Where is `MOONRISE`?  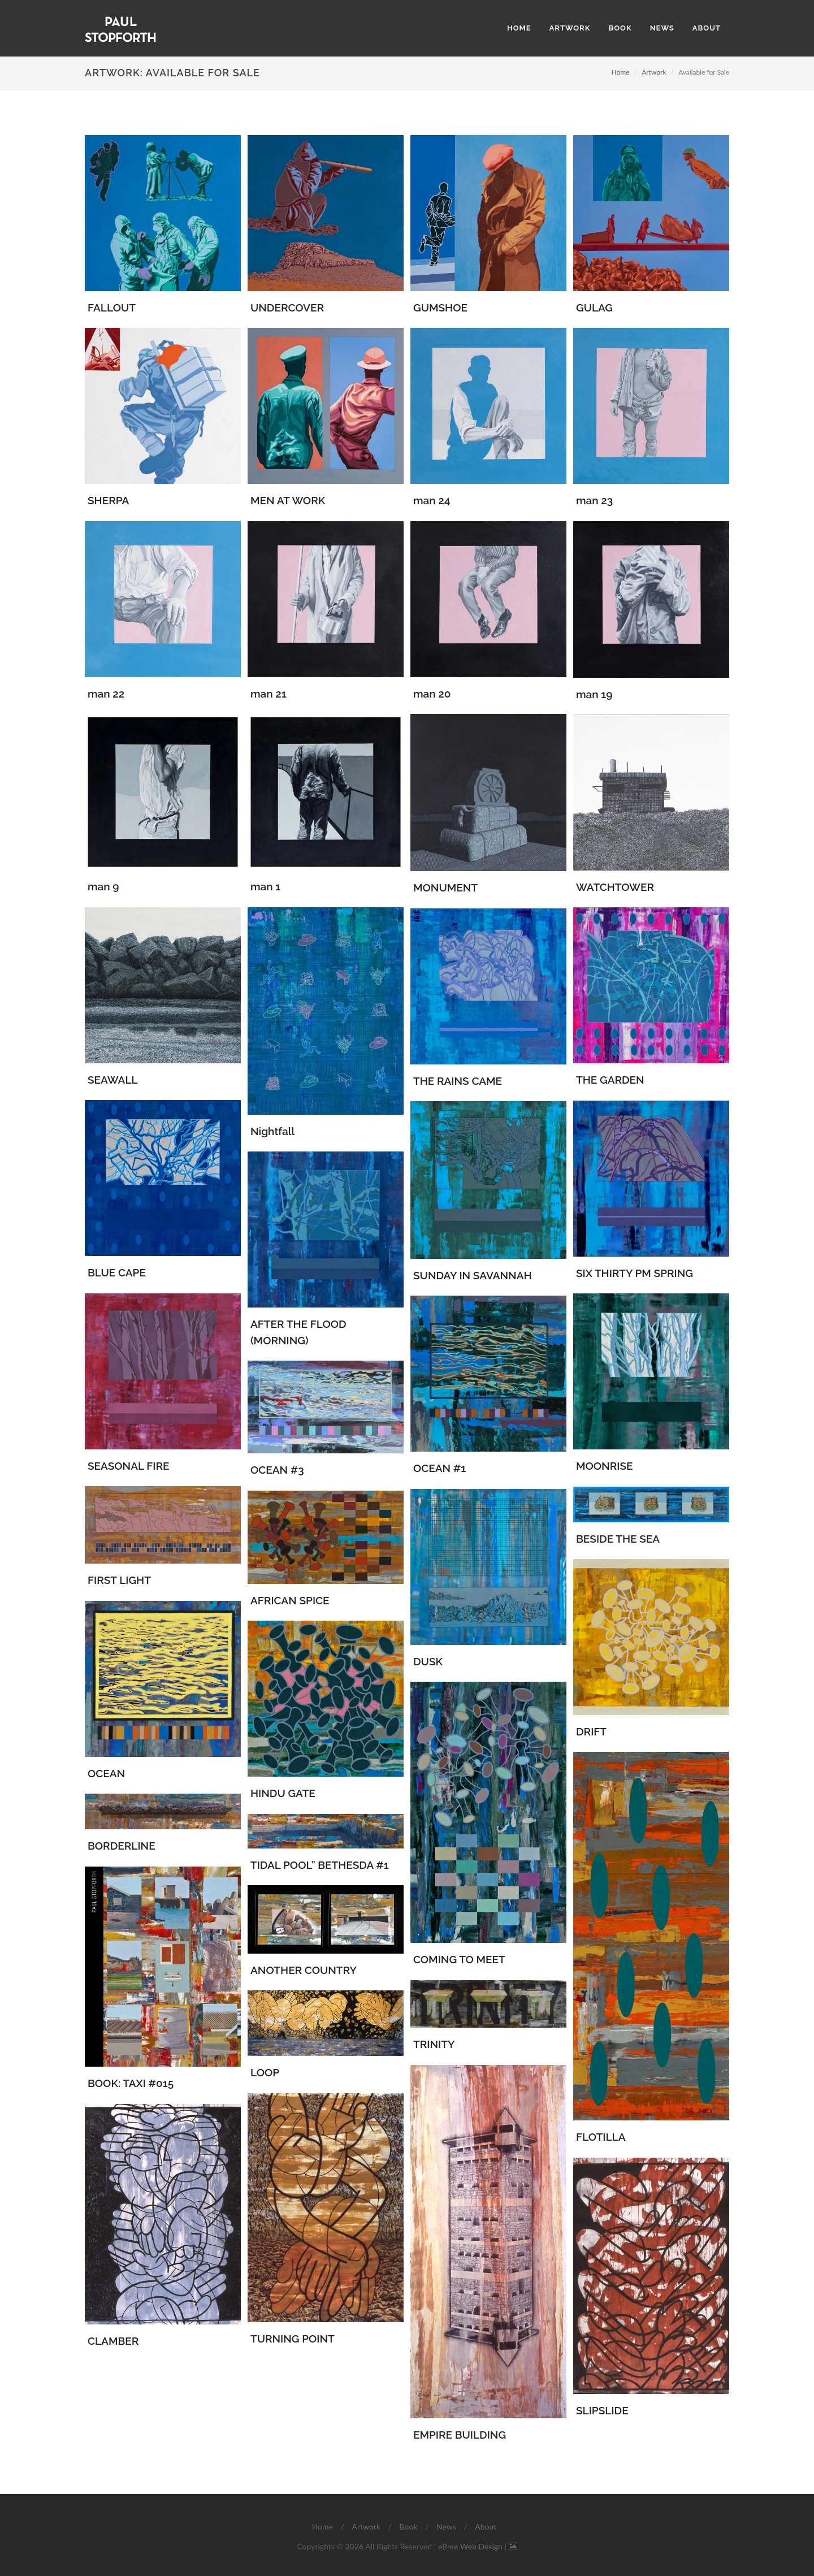
MOONRISE is located at coordinates (604, 1466).